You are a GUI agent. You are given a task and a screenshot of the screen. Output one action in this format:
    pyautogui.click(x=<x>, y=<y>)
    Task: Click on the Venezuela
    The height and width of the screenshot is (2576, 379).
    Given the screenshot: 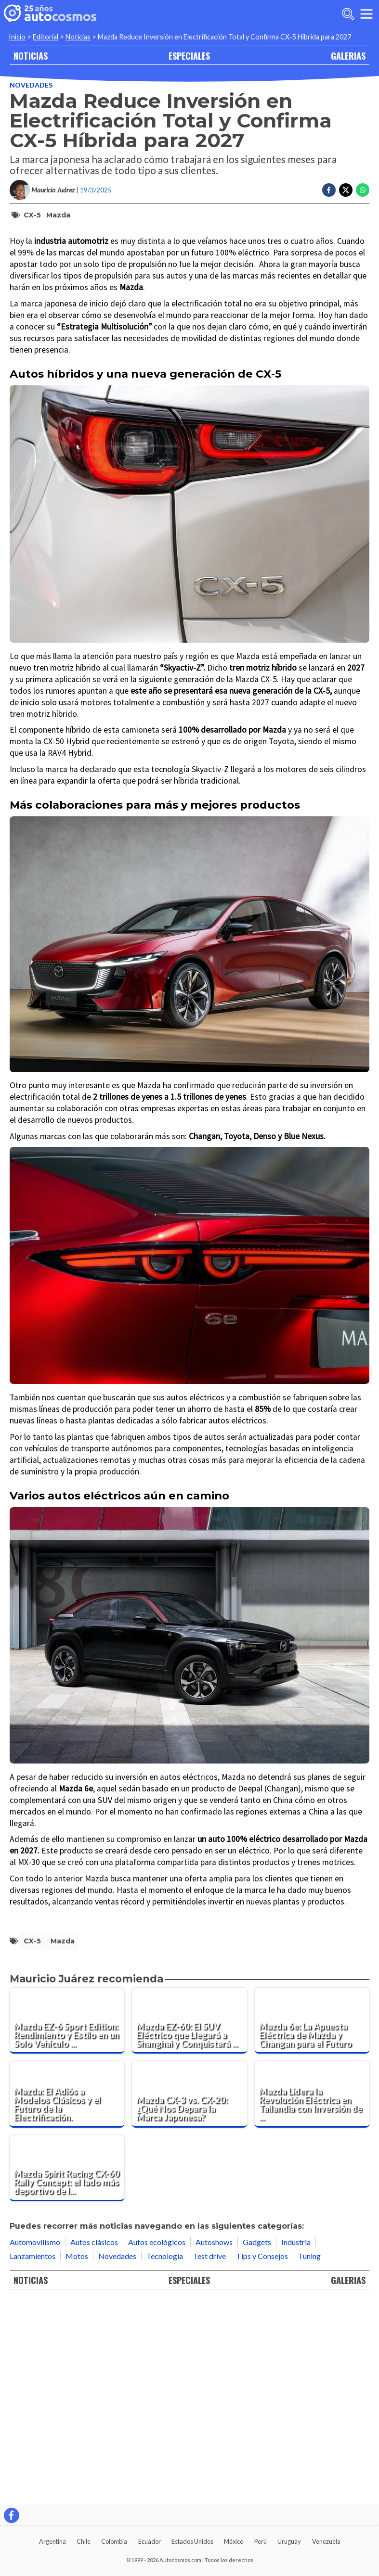 What is the action you would take?
    pyautogui.click(x=326, y=2541)
    